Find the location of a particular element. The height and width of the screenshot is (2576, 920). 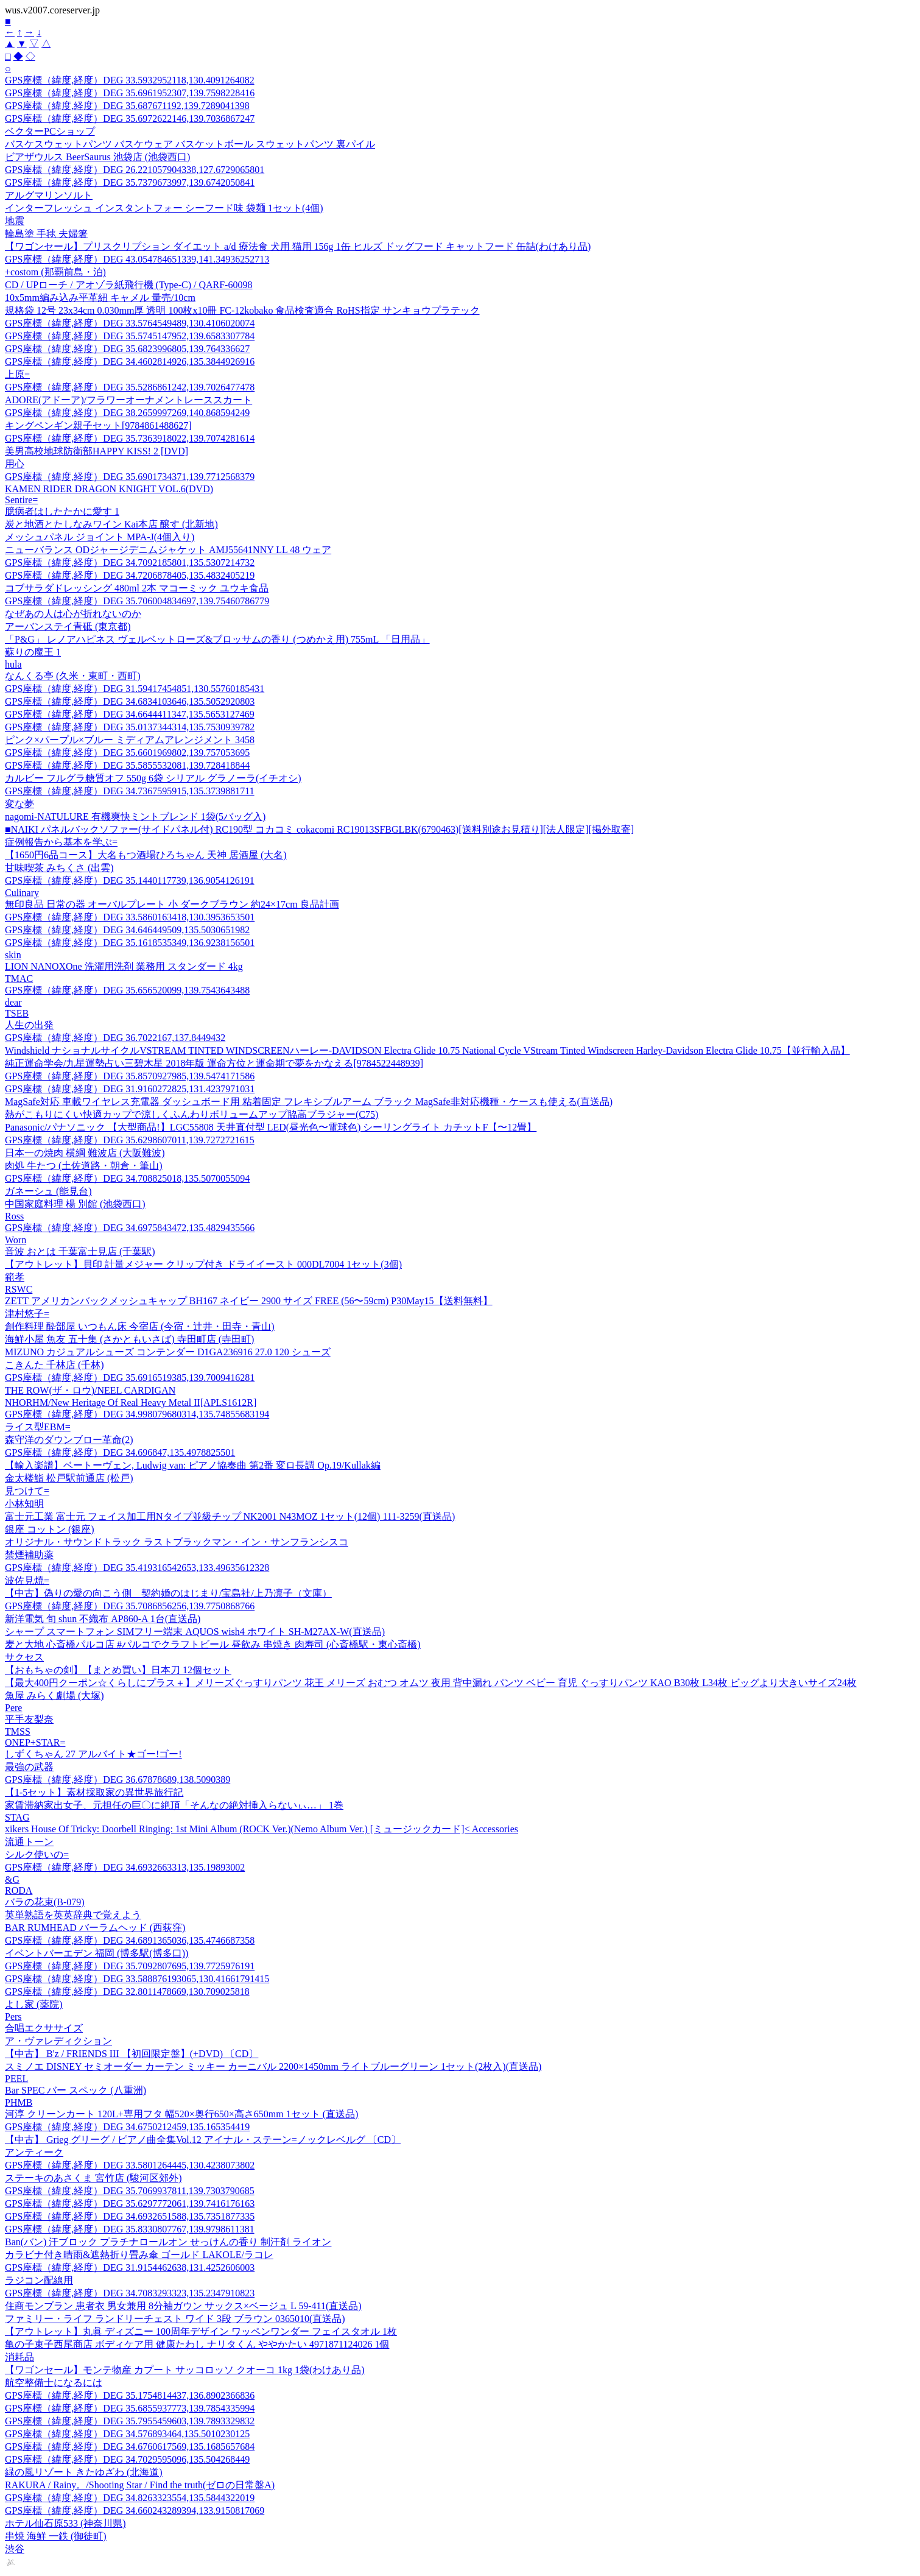

Pere is located at coordinates (13, 1708).